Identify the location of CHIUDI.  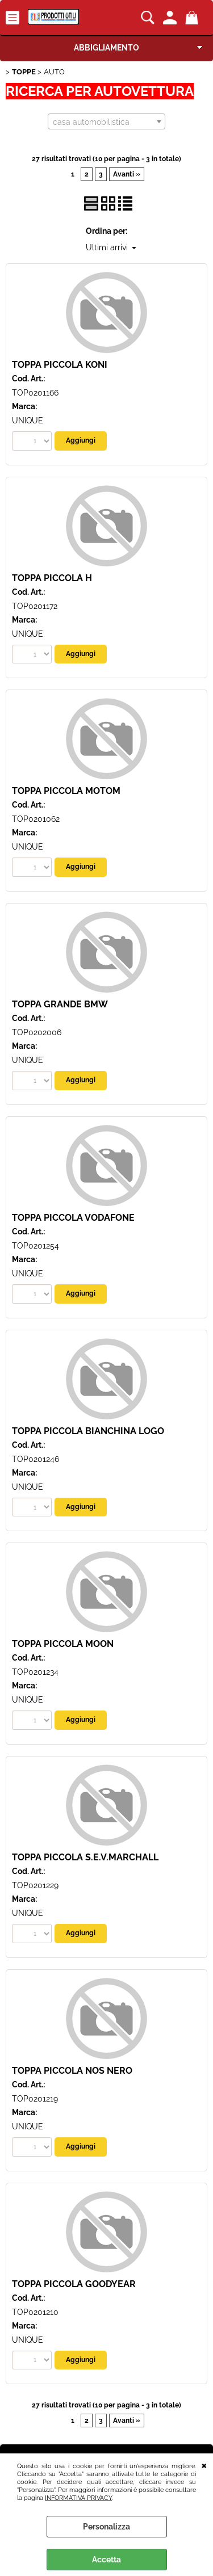
(204, 2464).